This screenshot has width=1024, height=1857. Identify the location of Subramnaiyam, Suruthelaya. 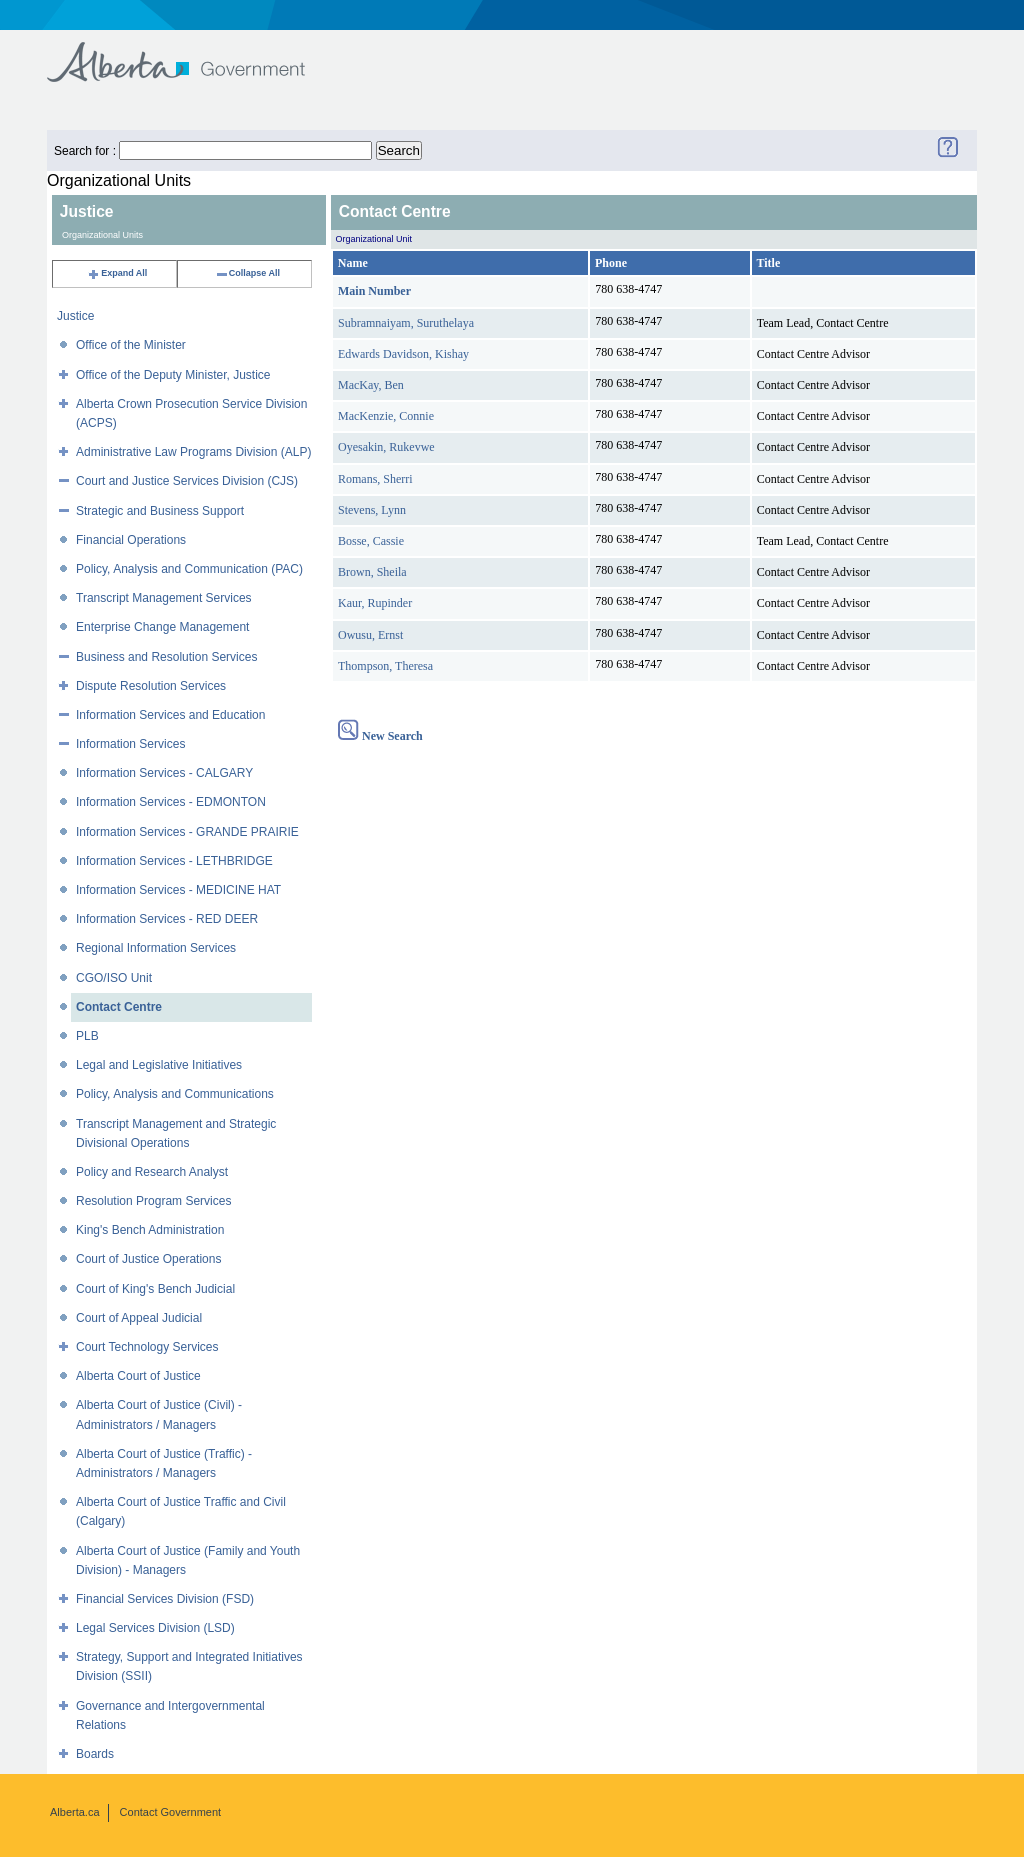
(406, 323).